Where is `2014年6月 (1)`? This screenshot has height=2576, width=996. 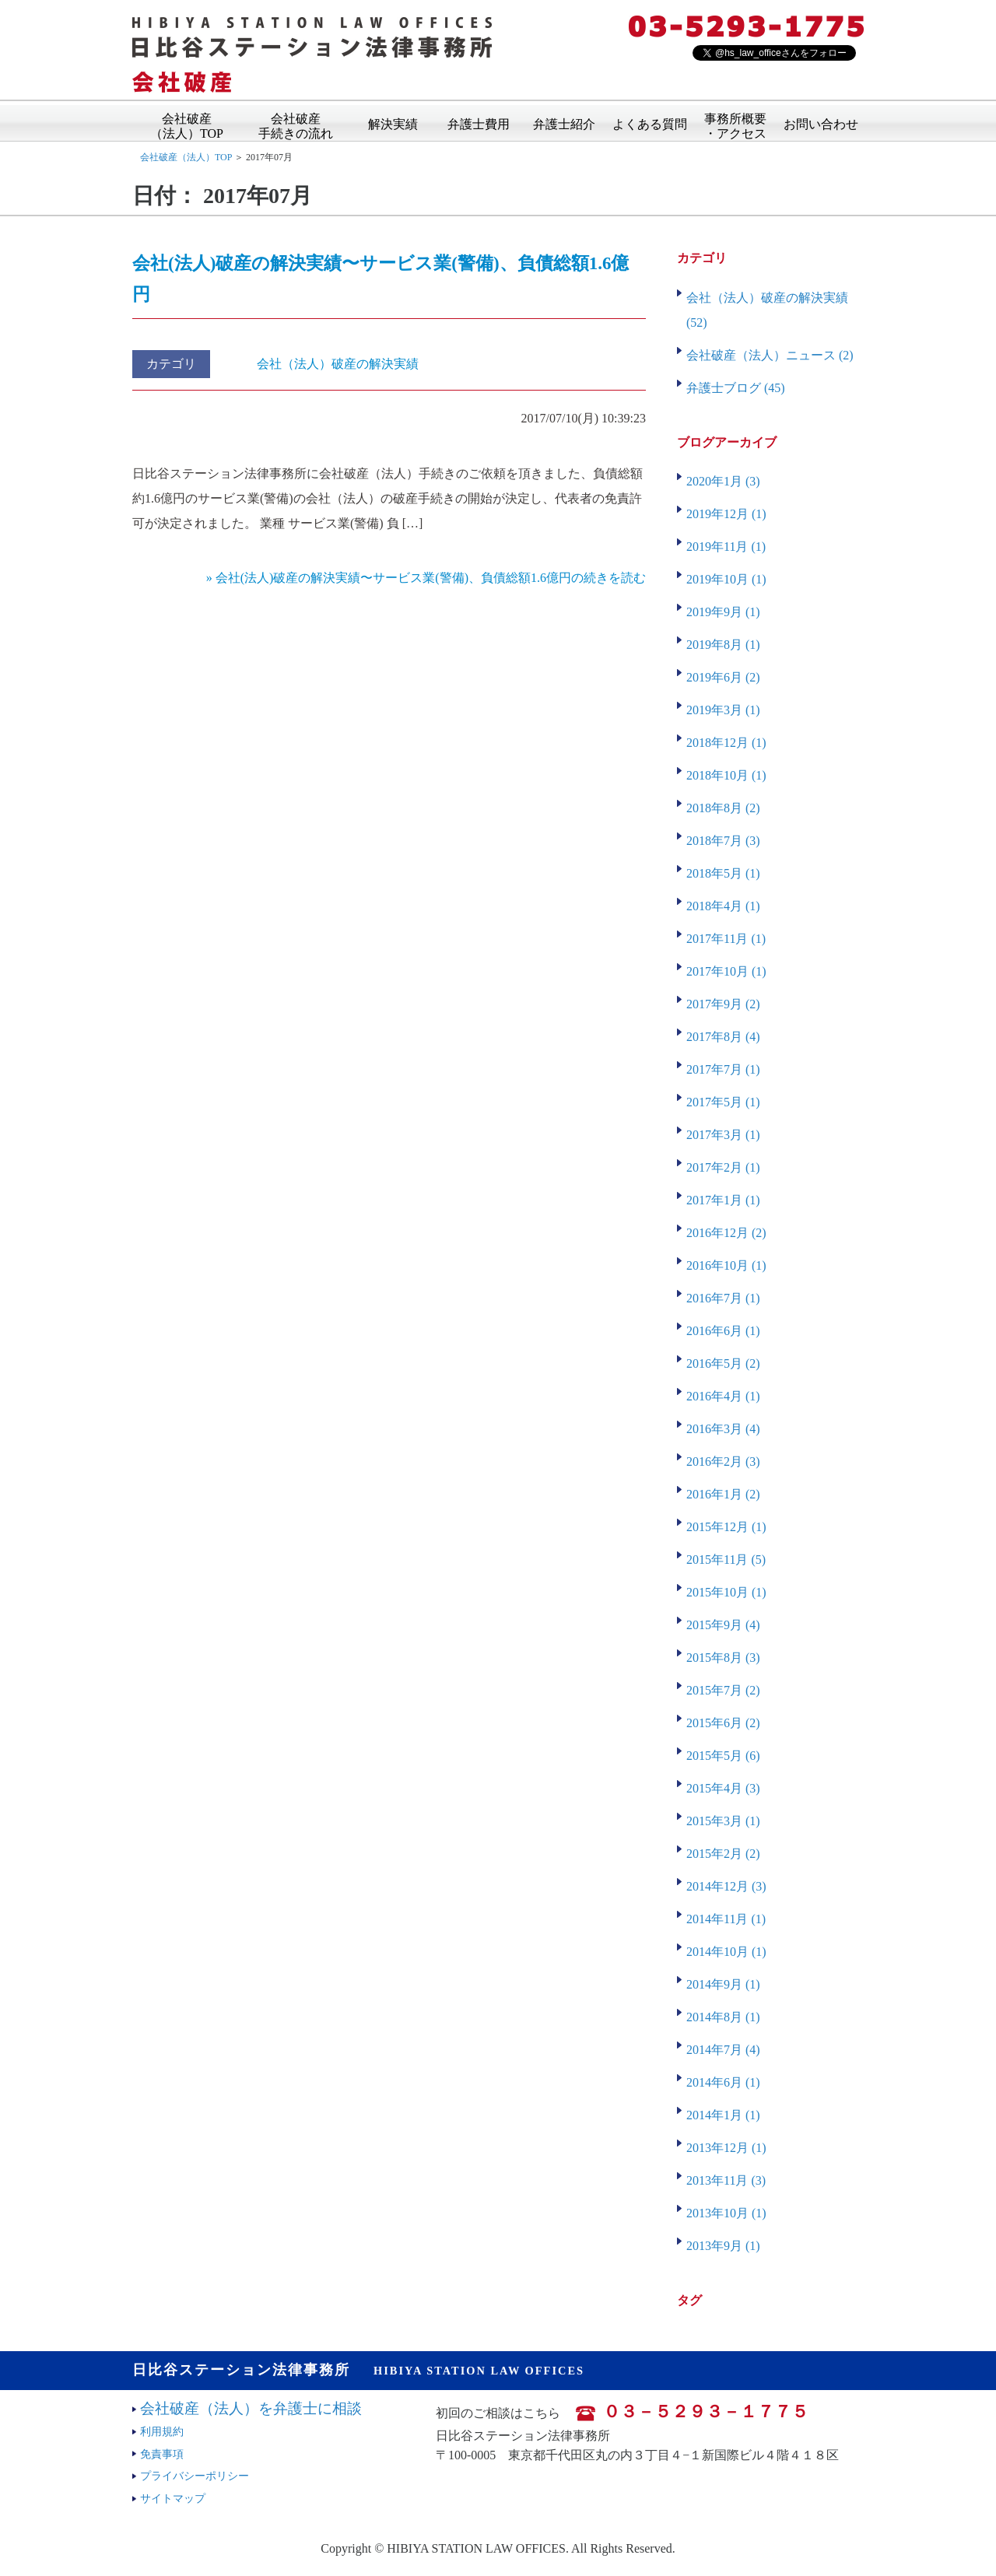 2014年6月 (1) is located at coordinates (723, 2082).